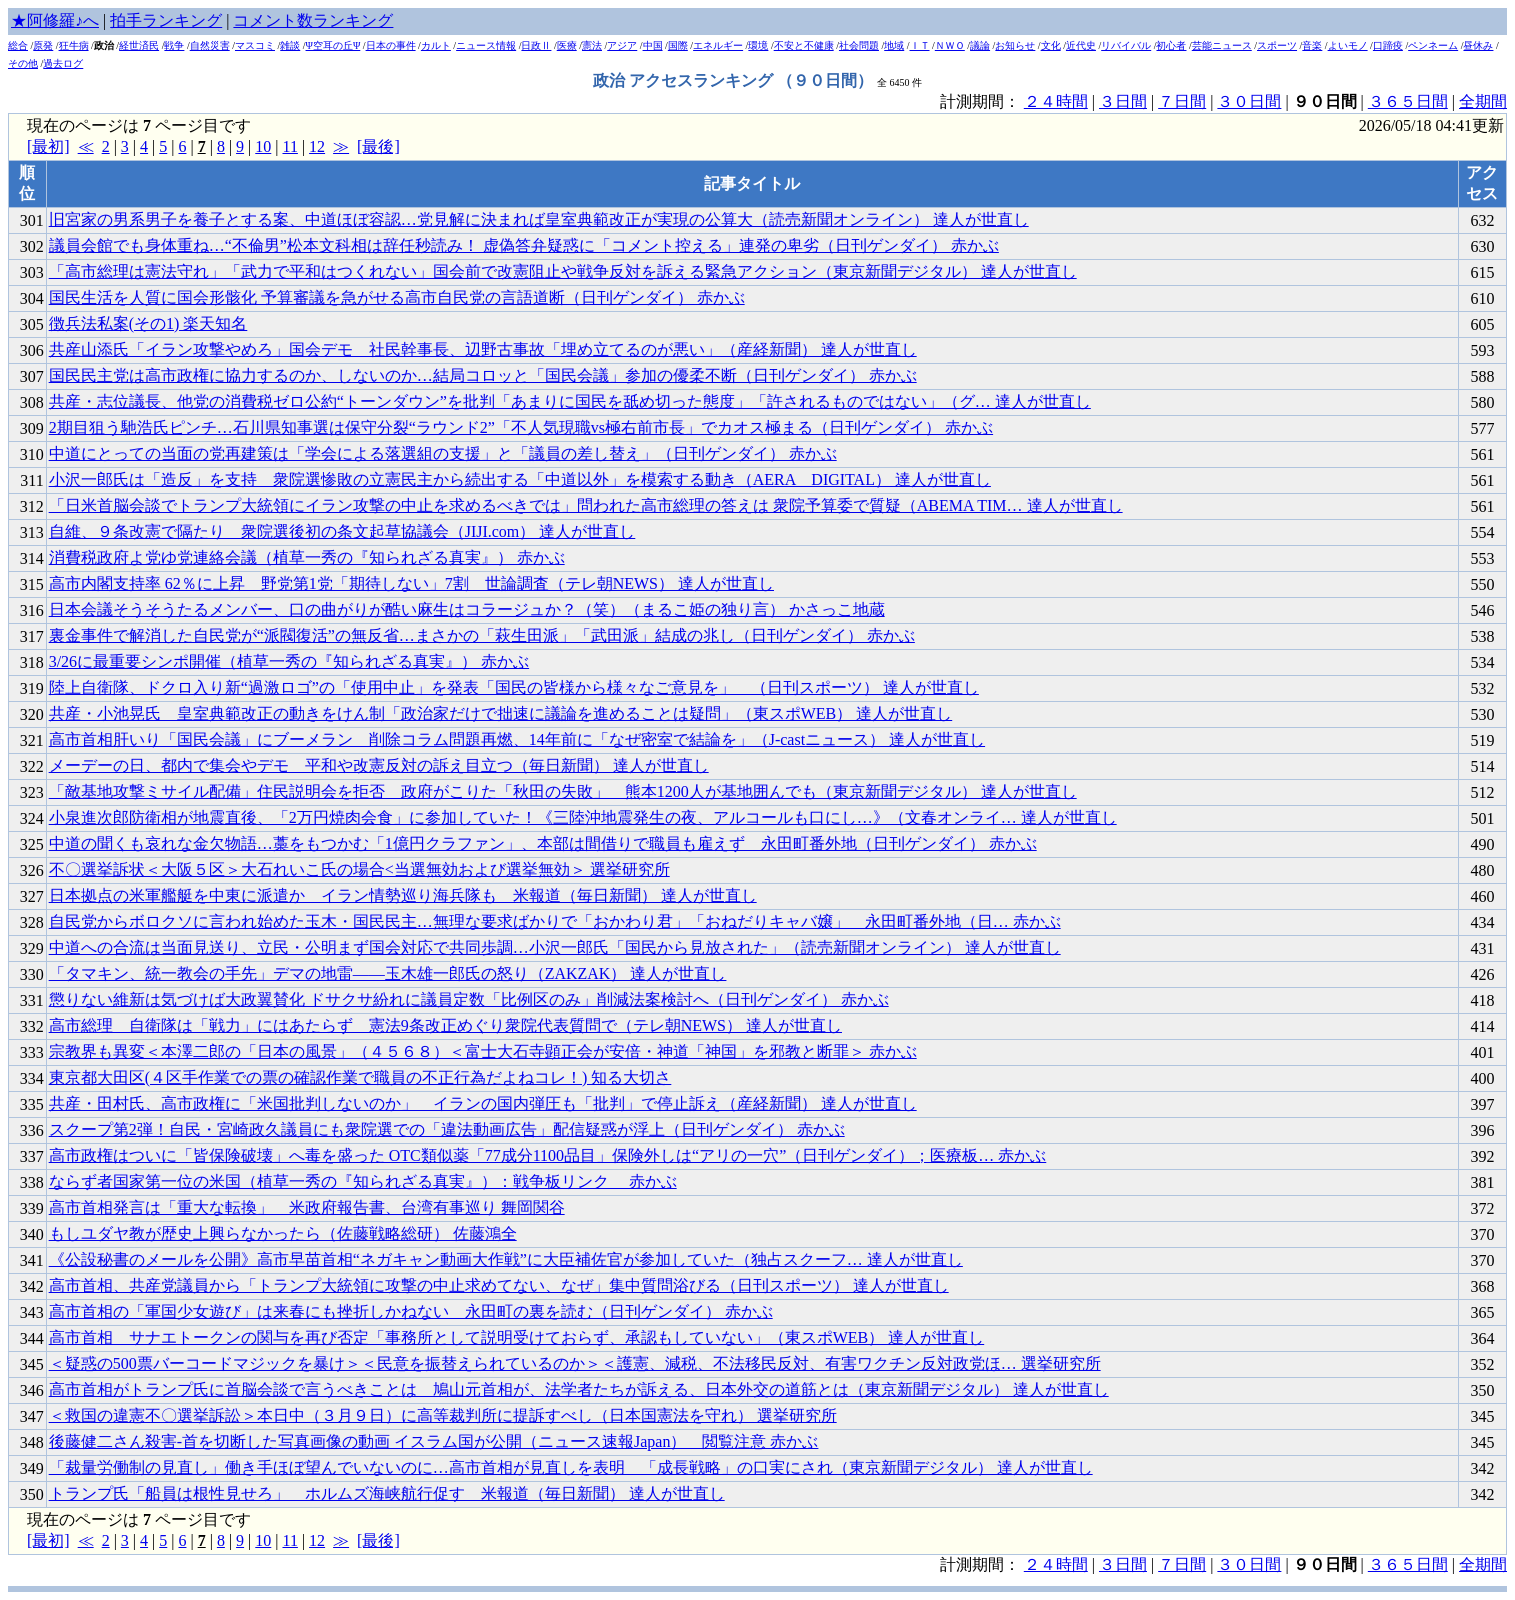  Describe the element at coordinates (517, 1337) in the screenshot. I see `高市首相 サナエトークンの関与を再び否定「事務所として説明受けておらず、承認もしていない」（東スポWEB） 達人が世直し` at that location.